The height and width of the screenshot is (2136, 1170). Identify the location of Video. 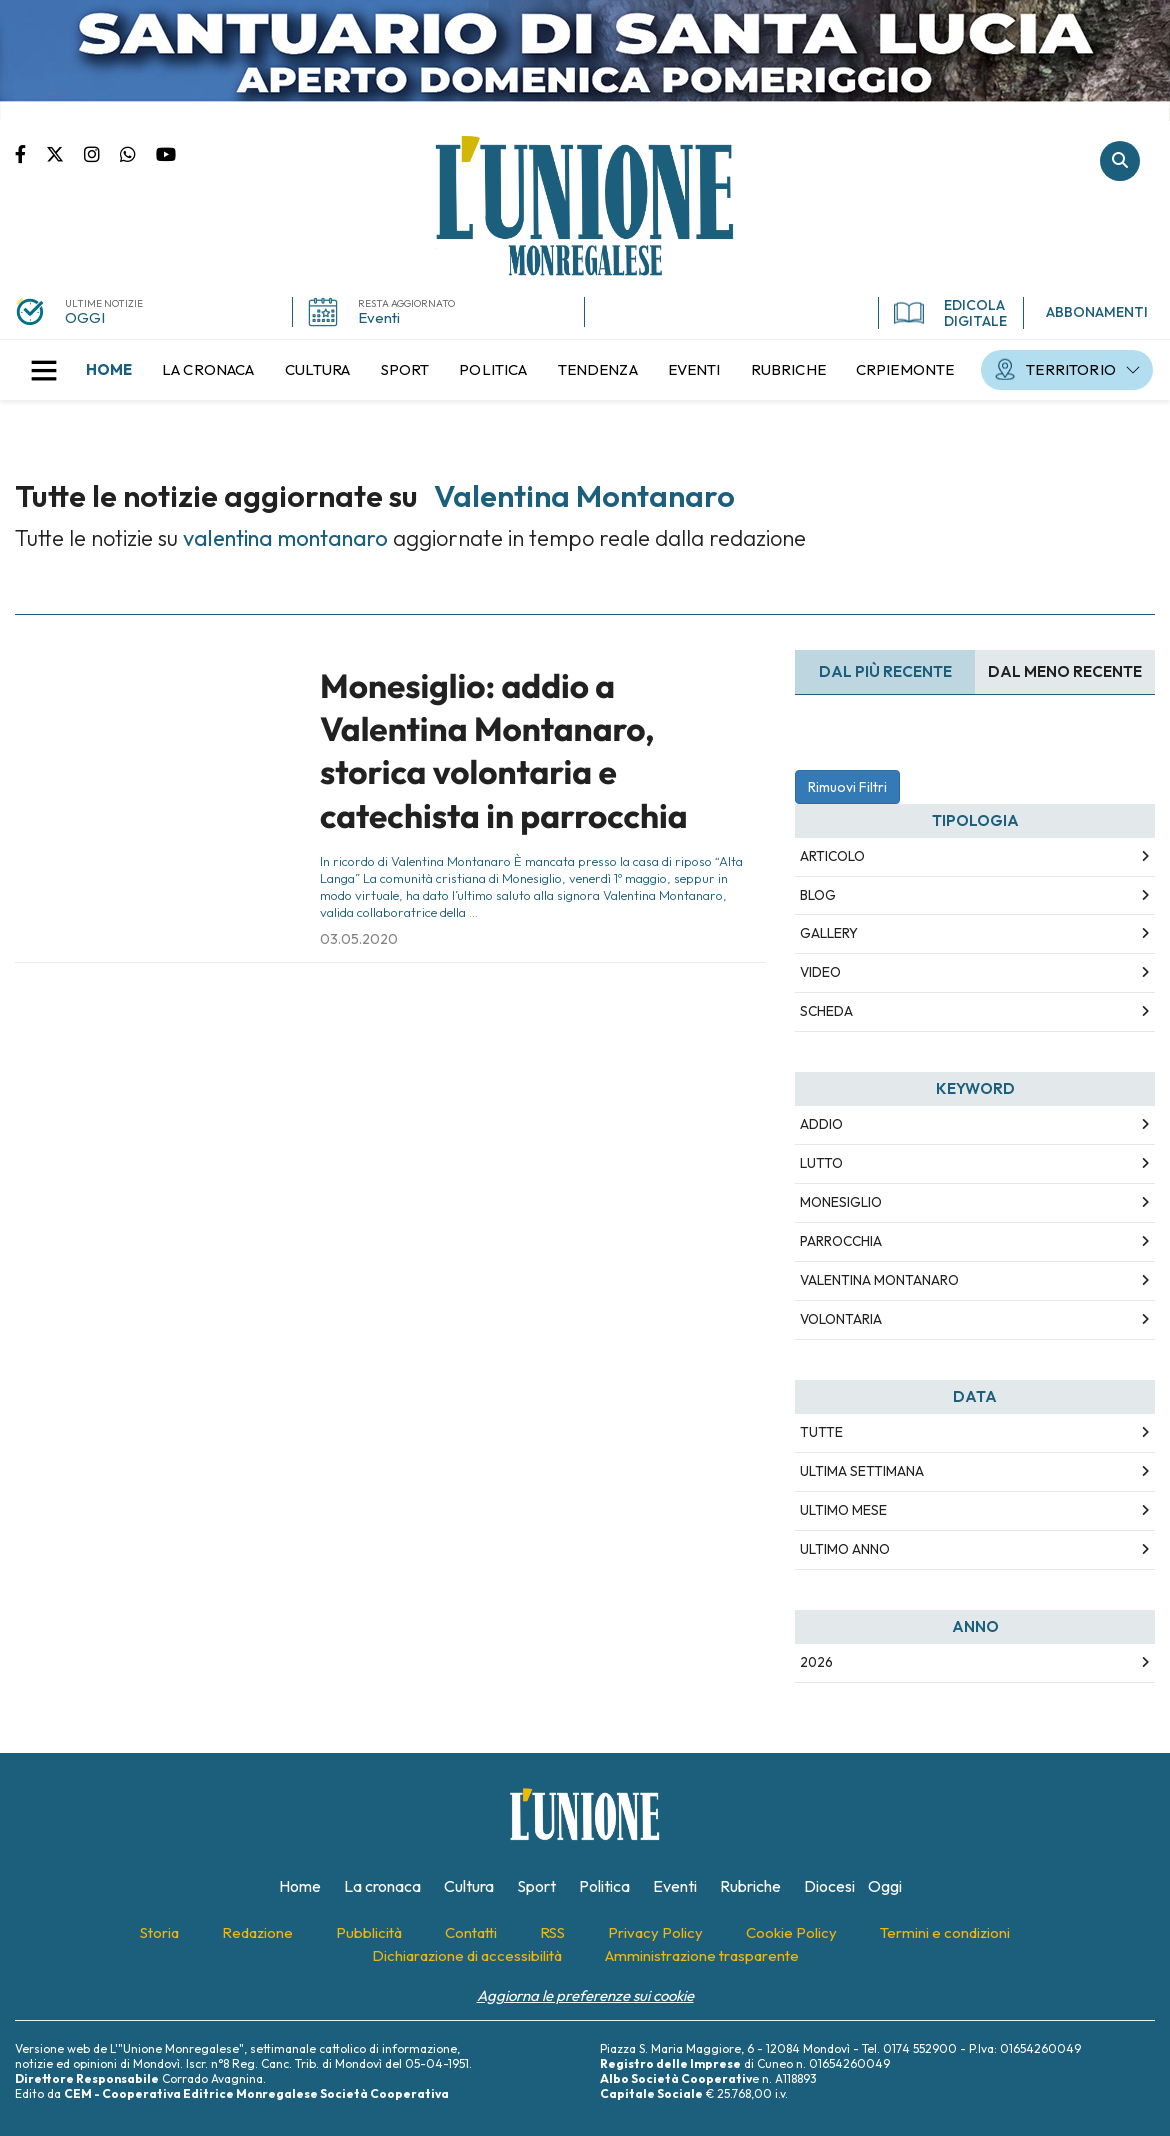
(820, 972).